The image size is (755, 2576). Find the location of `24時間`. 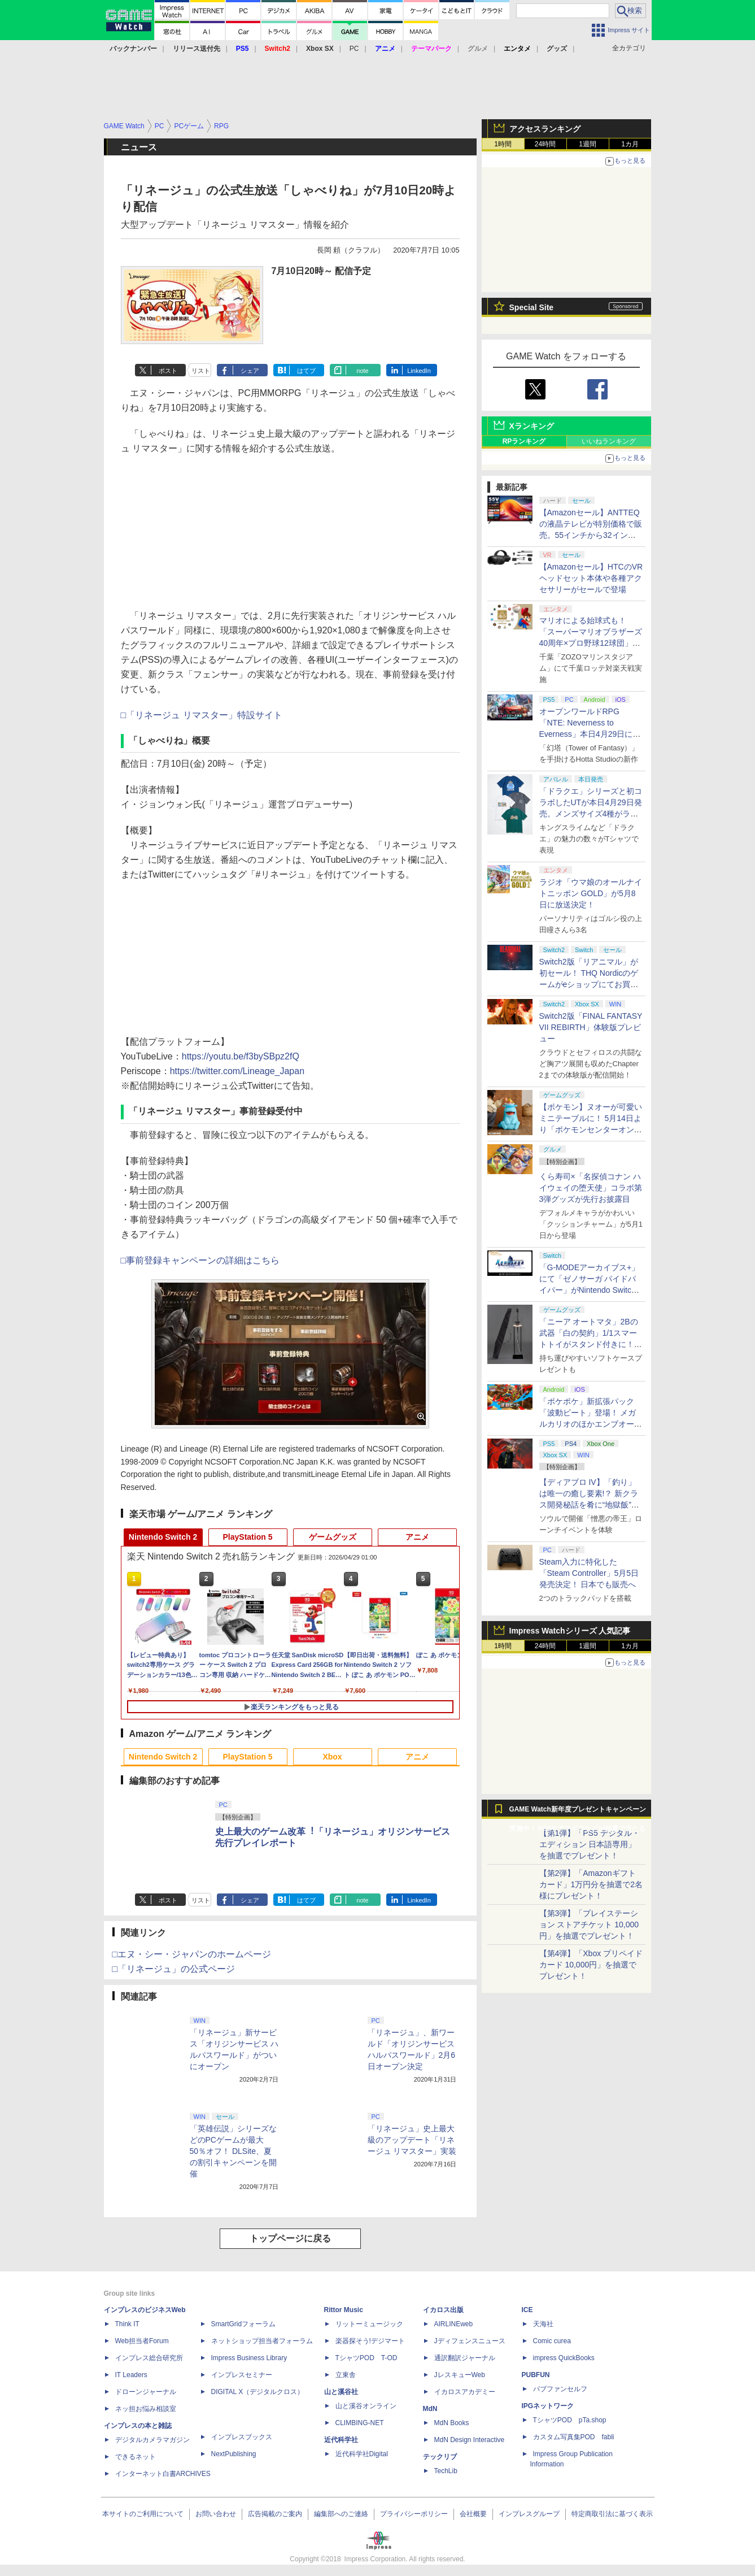

24時間 is located at coordinates (545, 144).